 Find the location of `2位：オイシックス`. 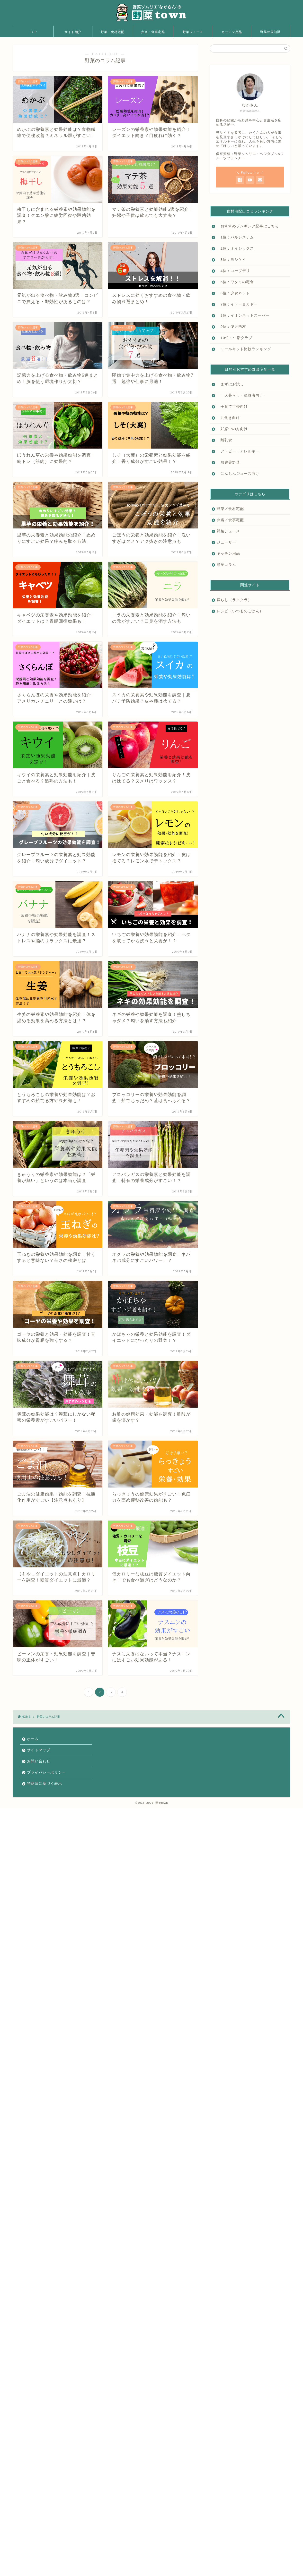

2位：オイシックス is located at coordinates (235, 248).